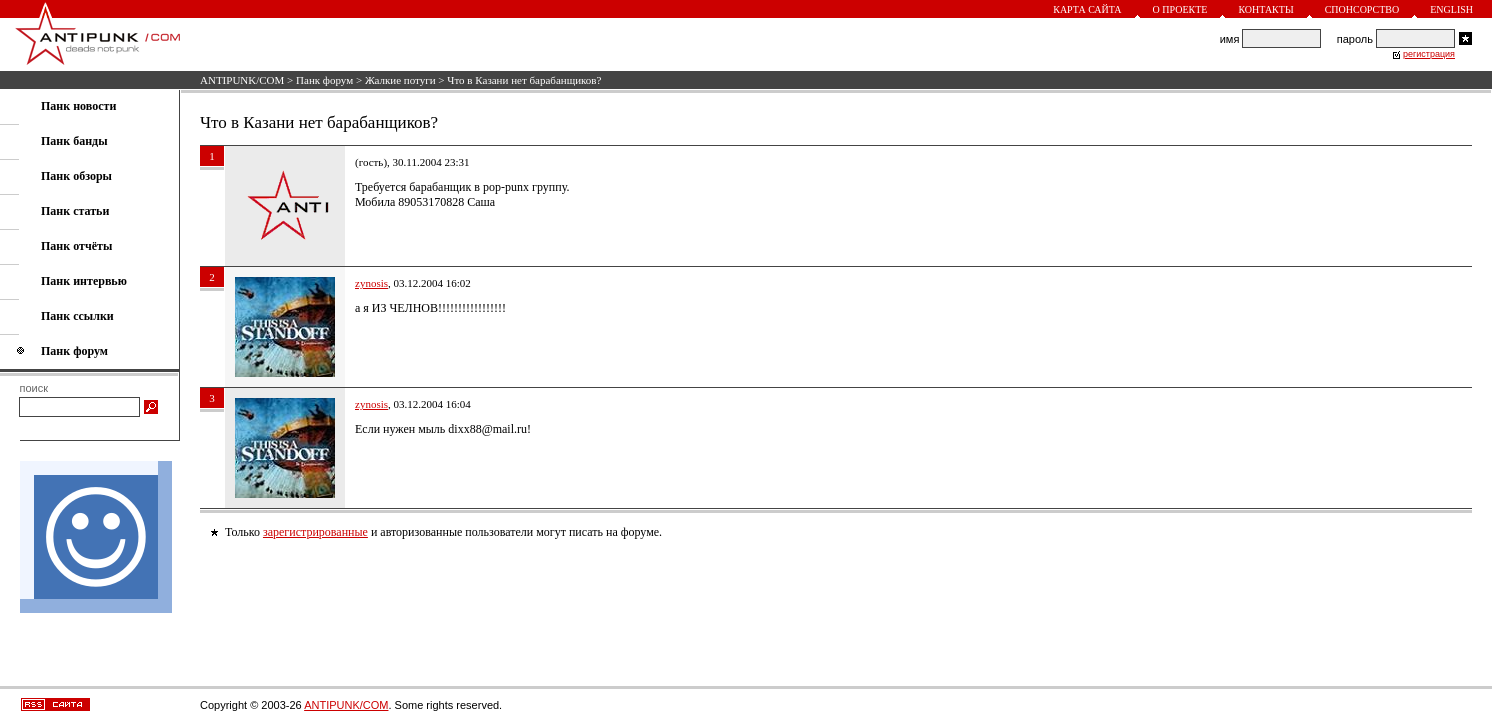 The width and height of the screenshot is (1492, 720). What do you see at coordinates (242, 80) in the screenshot?
I see `ANTIPUNK/COM` at bounding box center [242, 80].